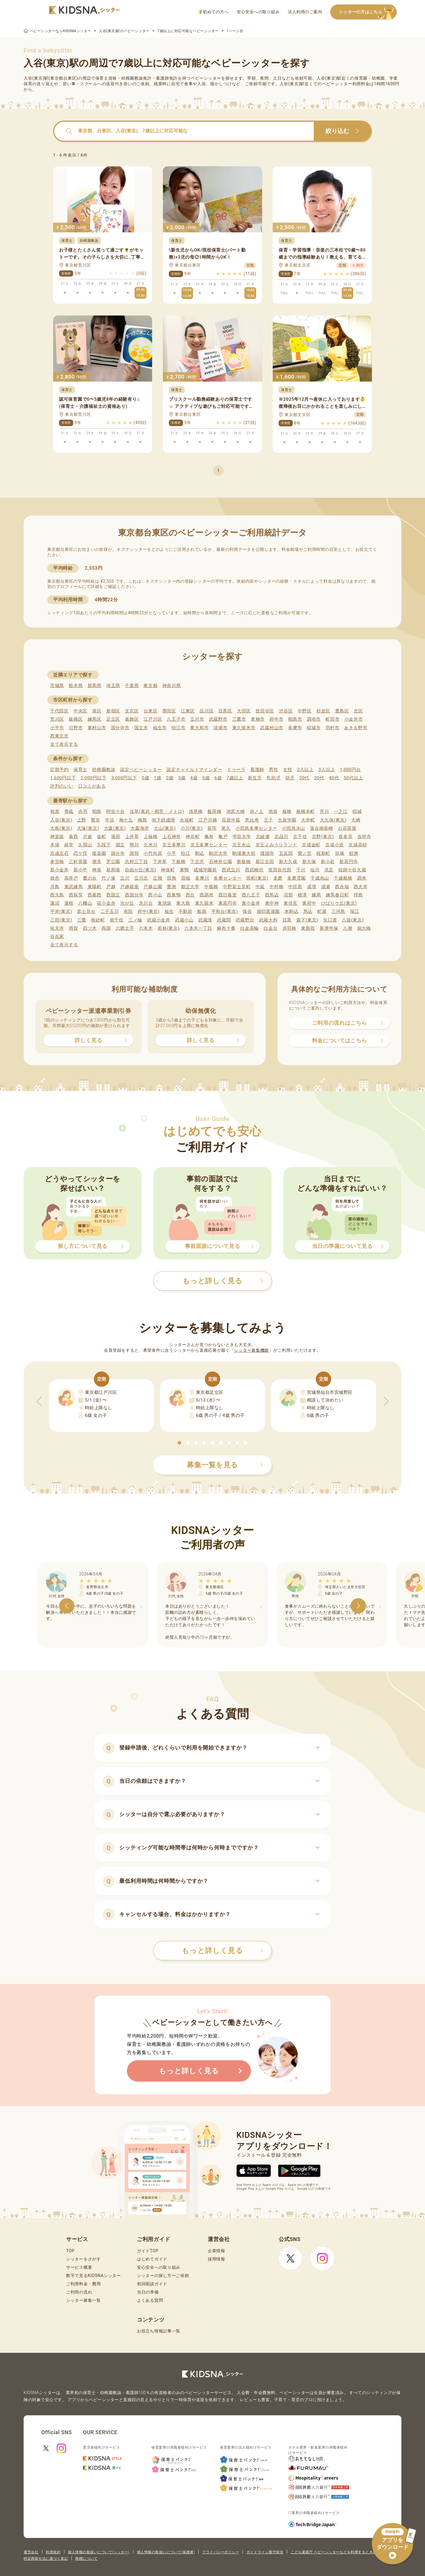 This screenshot has height=2576, width=425. I want to click on 三鷹, so click(81, 920).